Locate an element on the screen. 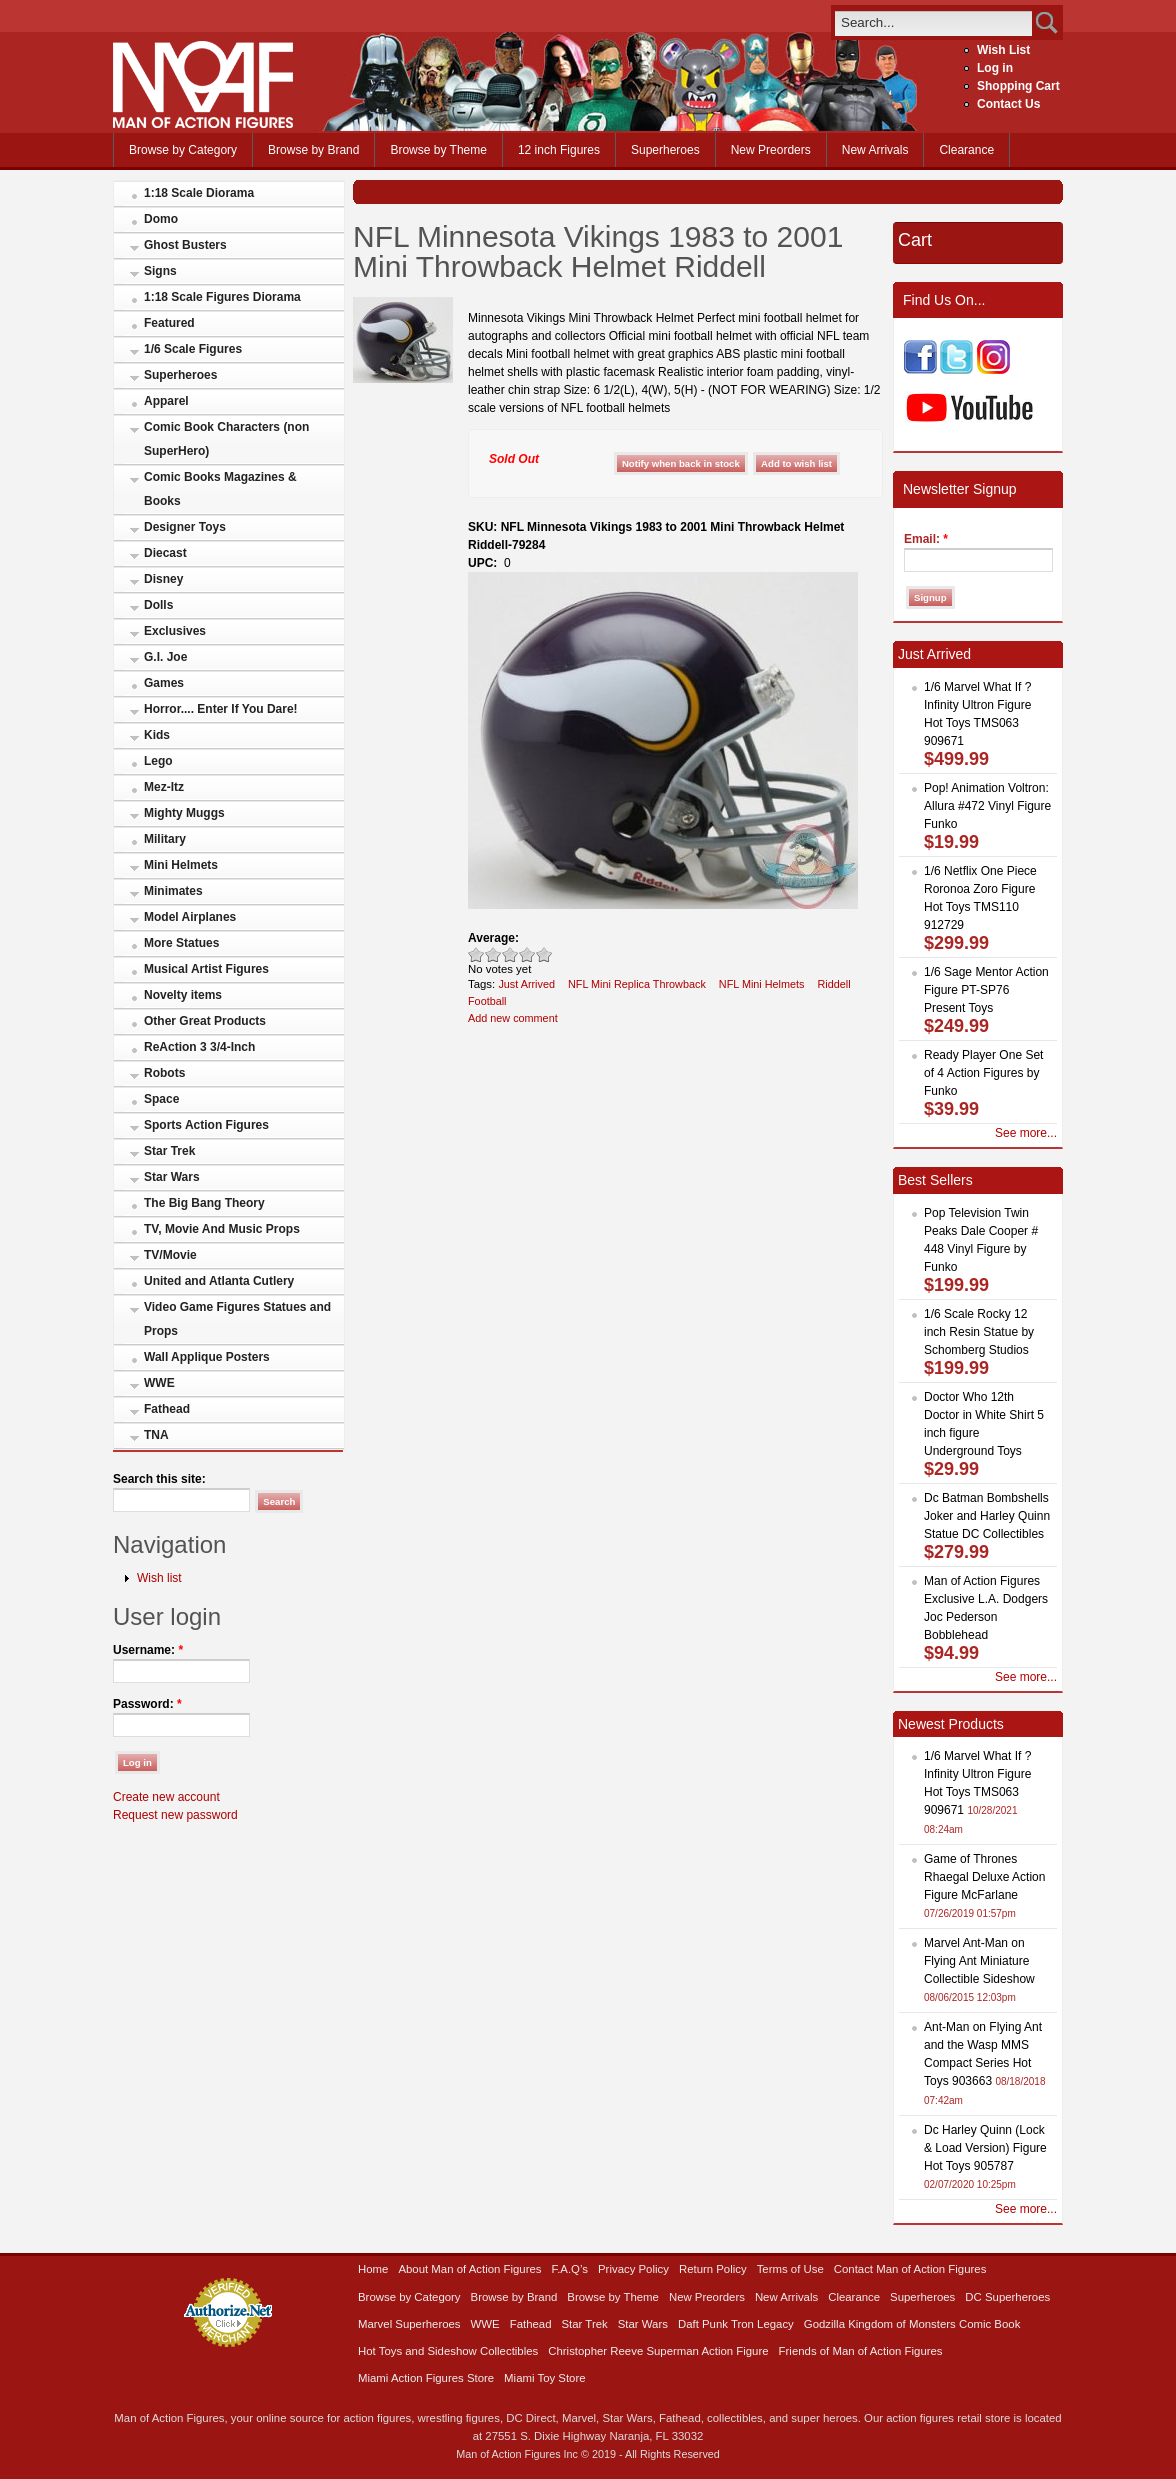 This screenshot has width=1176, height=2479. Diecast is located at coordinates (165, 553).